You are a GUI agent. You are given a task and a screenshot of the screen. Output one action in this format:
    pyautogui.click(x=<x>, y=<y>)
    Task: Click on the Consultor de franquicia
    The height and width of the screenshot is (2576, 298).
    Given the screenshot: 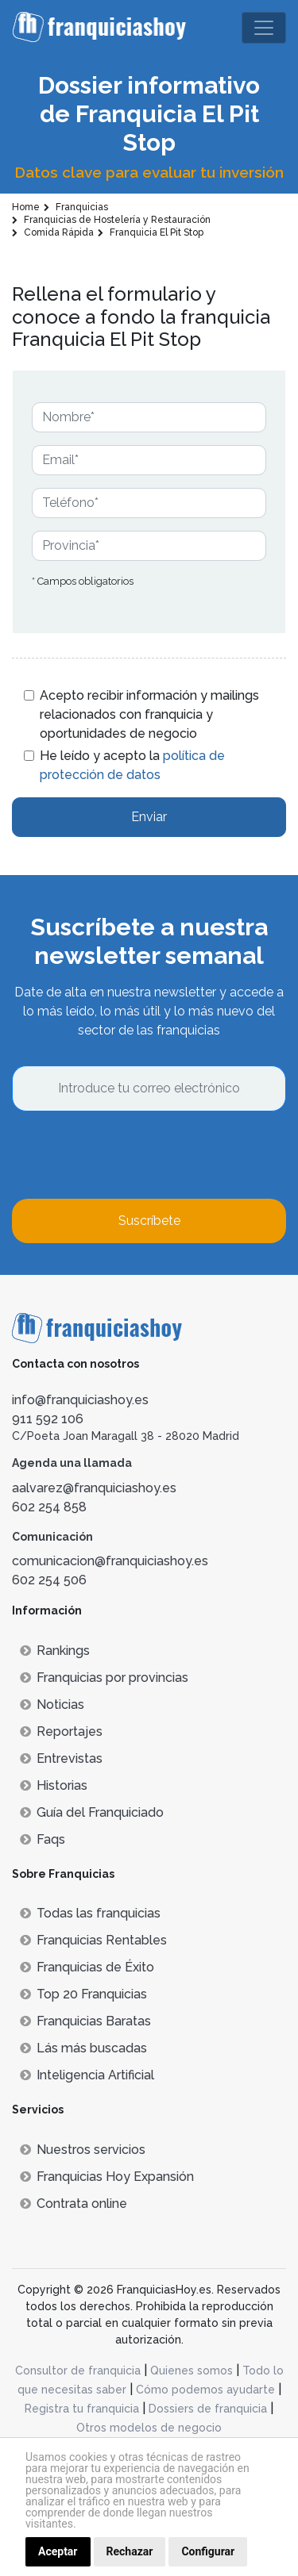 What is the action you would take?
    pyautogui.click(x=78, y=2370)
    